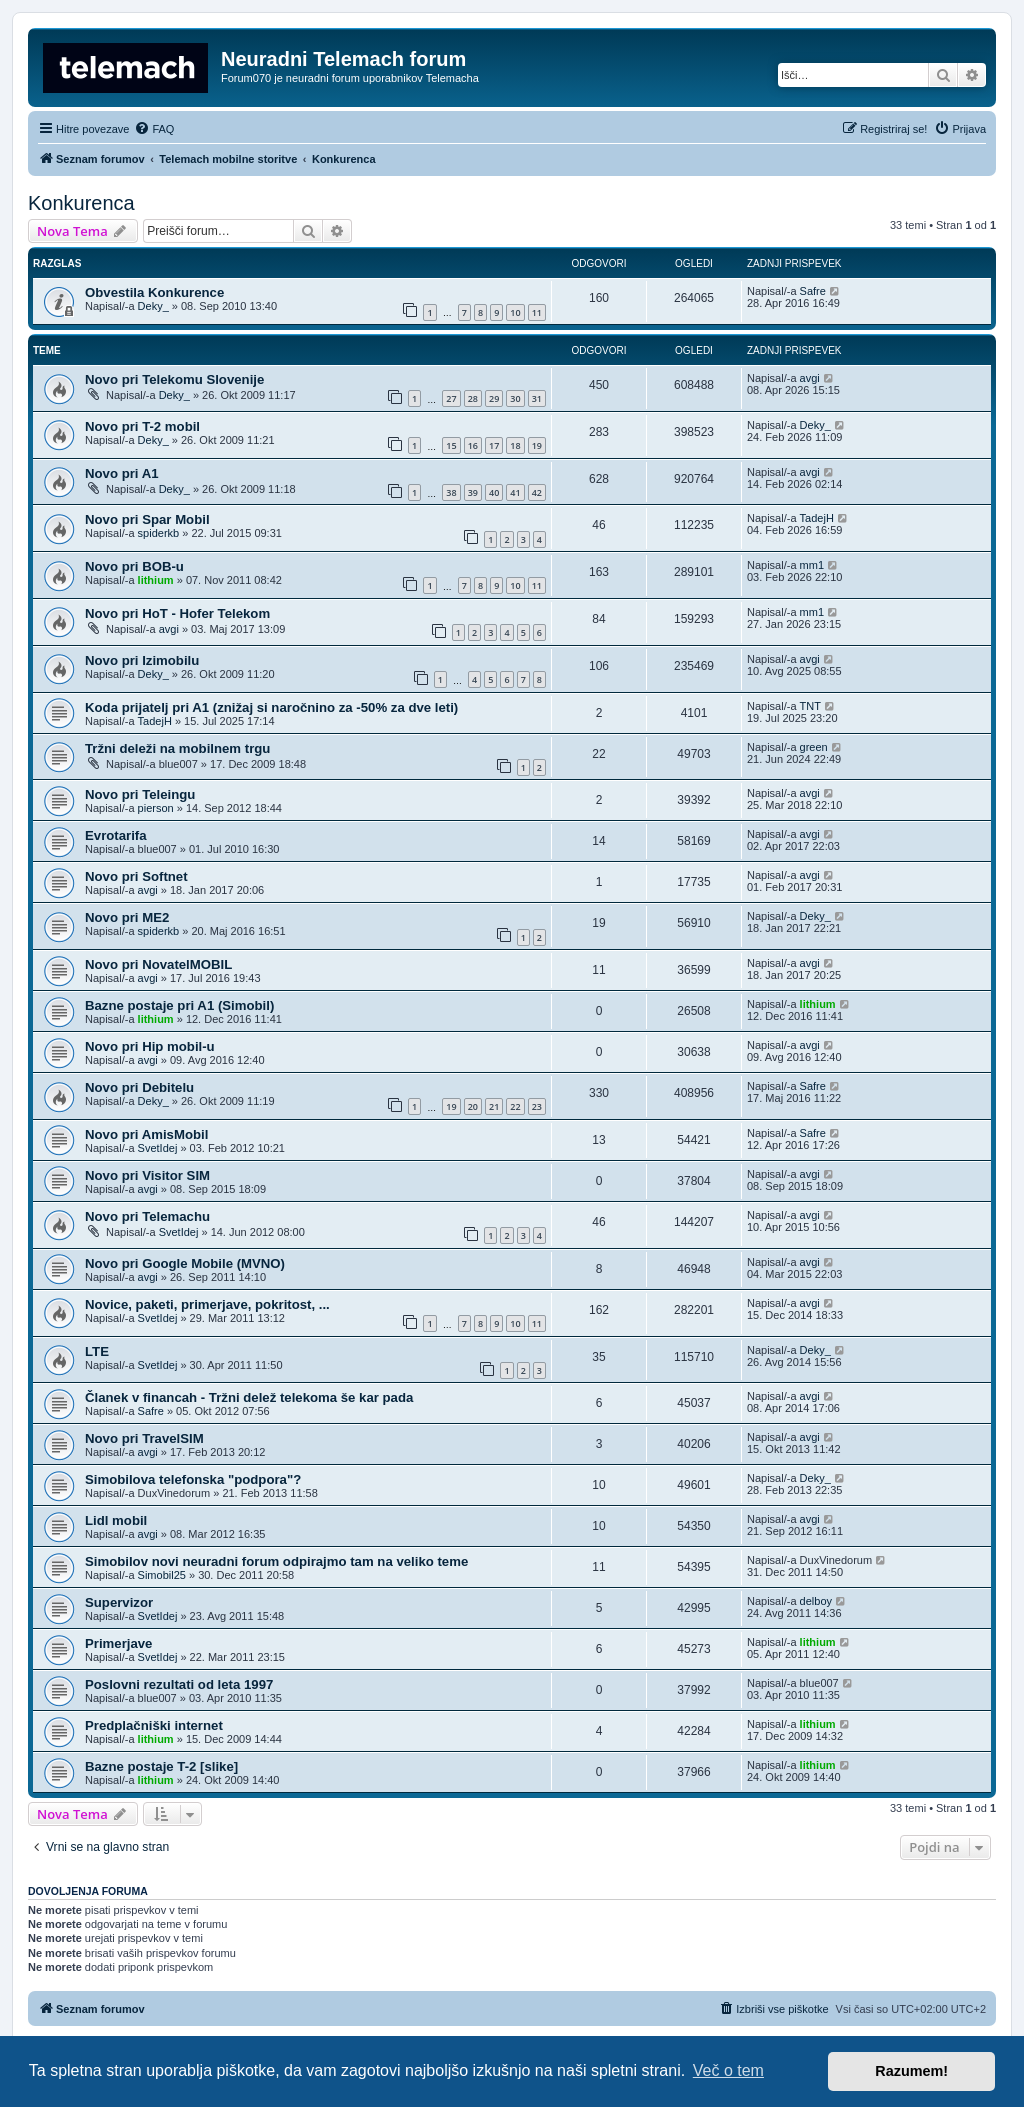 The height and width of the screenshot is (2107, 1024). Describe the element at coordinates (144, 1438) in the screenshot. I see `Novo pri TravelSIM` at that location.